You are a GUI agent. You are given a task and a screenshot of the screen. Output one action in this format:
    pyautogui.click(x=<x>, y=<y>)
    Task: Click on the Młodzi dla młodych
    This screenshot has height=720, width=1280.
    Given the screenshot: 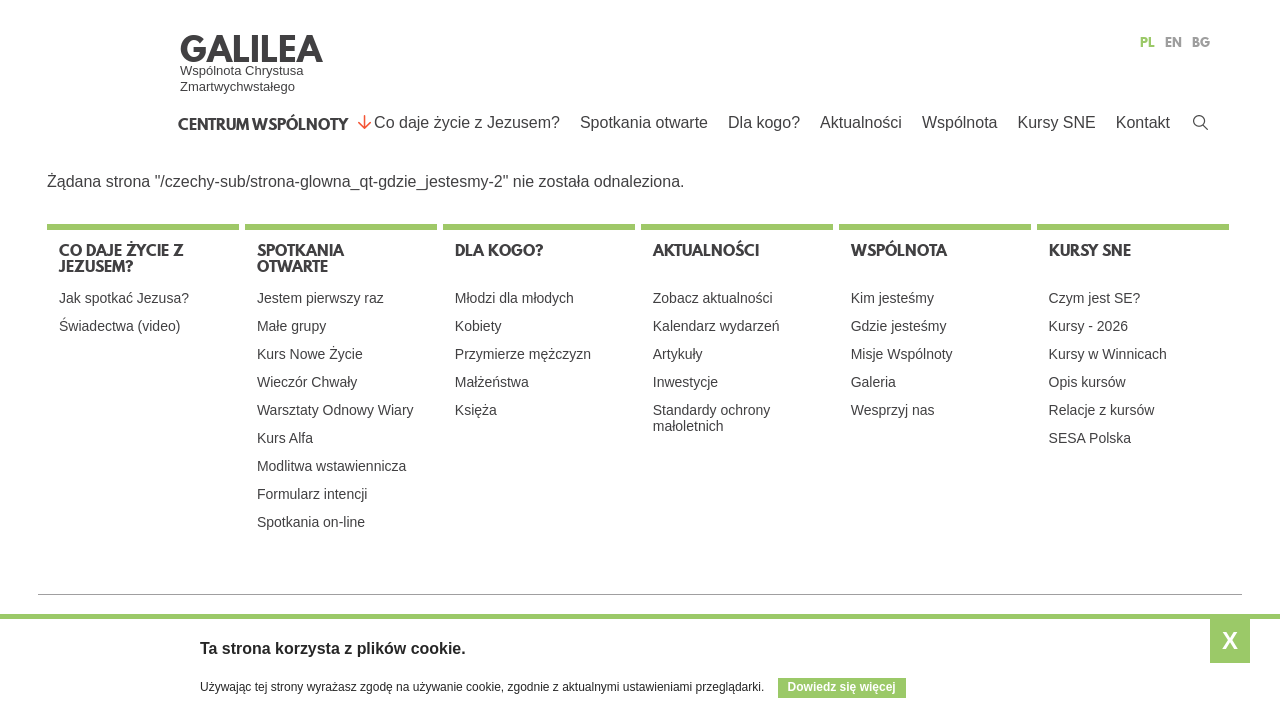 What is the action you would take?
    pyautogui.click(x=514, y=298)
    